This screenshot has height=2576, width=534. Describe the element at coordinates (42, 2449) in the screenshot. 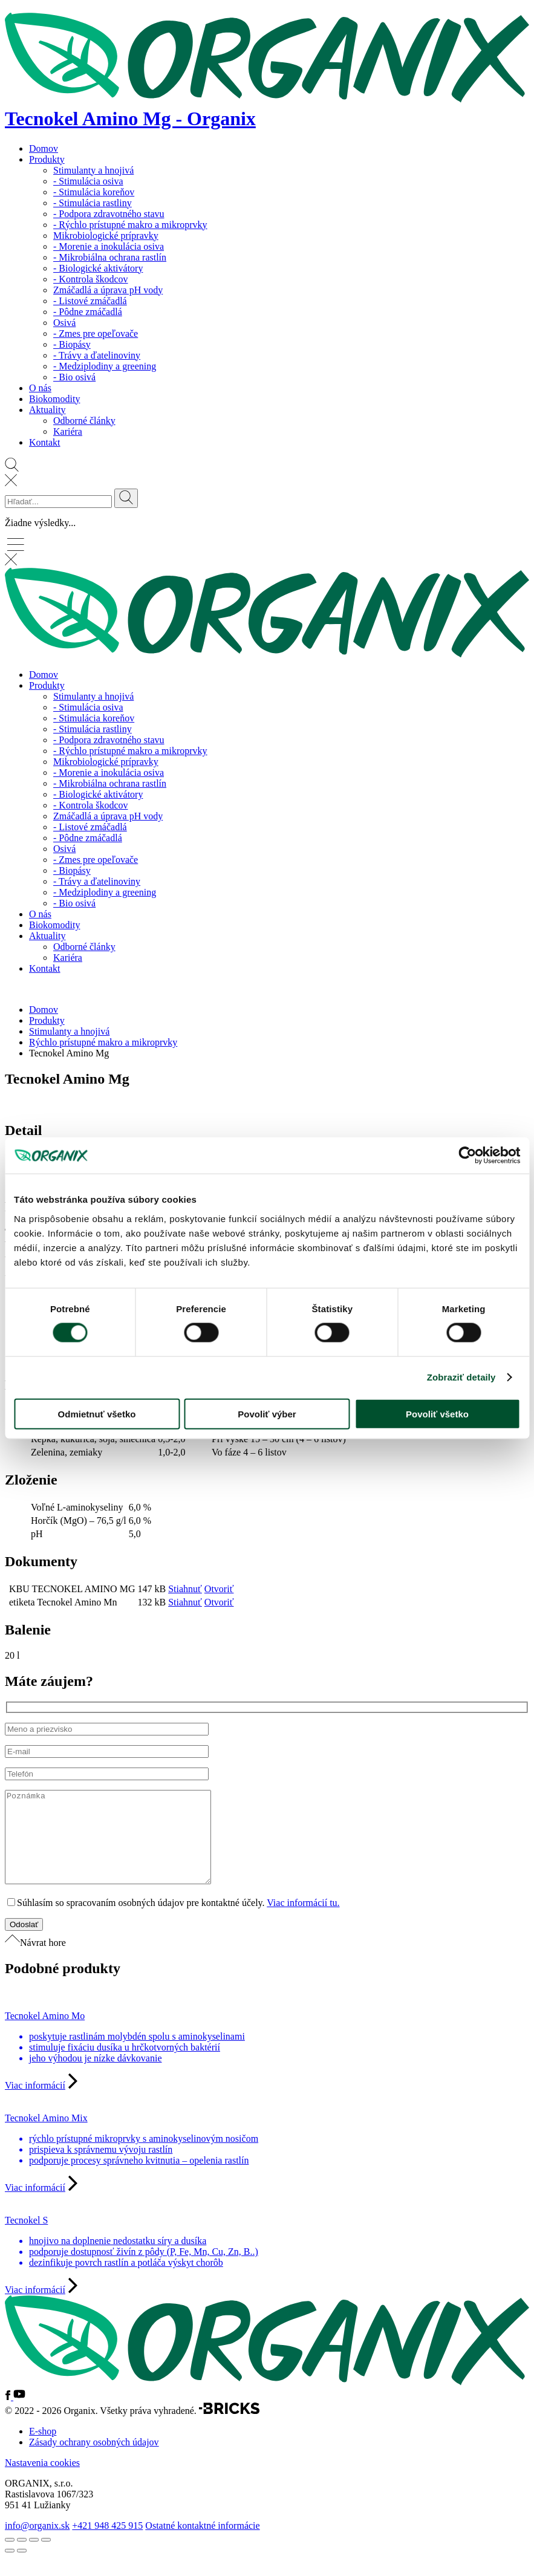

I see `E-shop` at that location.